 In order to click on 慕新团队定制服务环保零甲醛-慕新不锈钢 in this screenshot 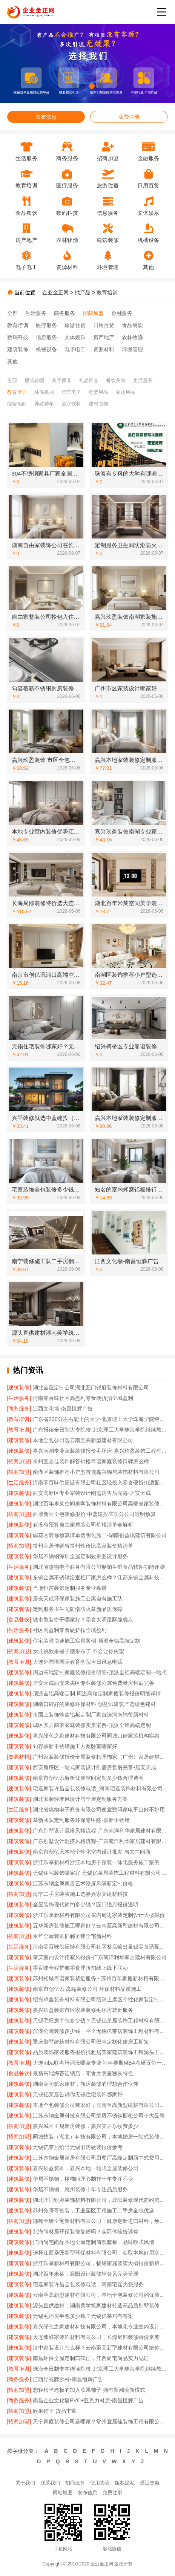, I will do `click(81, 1820)`.